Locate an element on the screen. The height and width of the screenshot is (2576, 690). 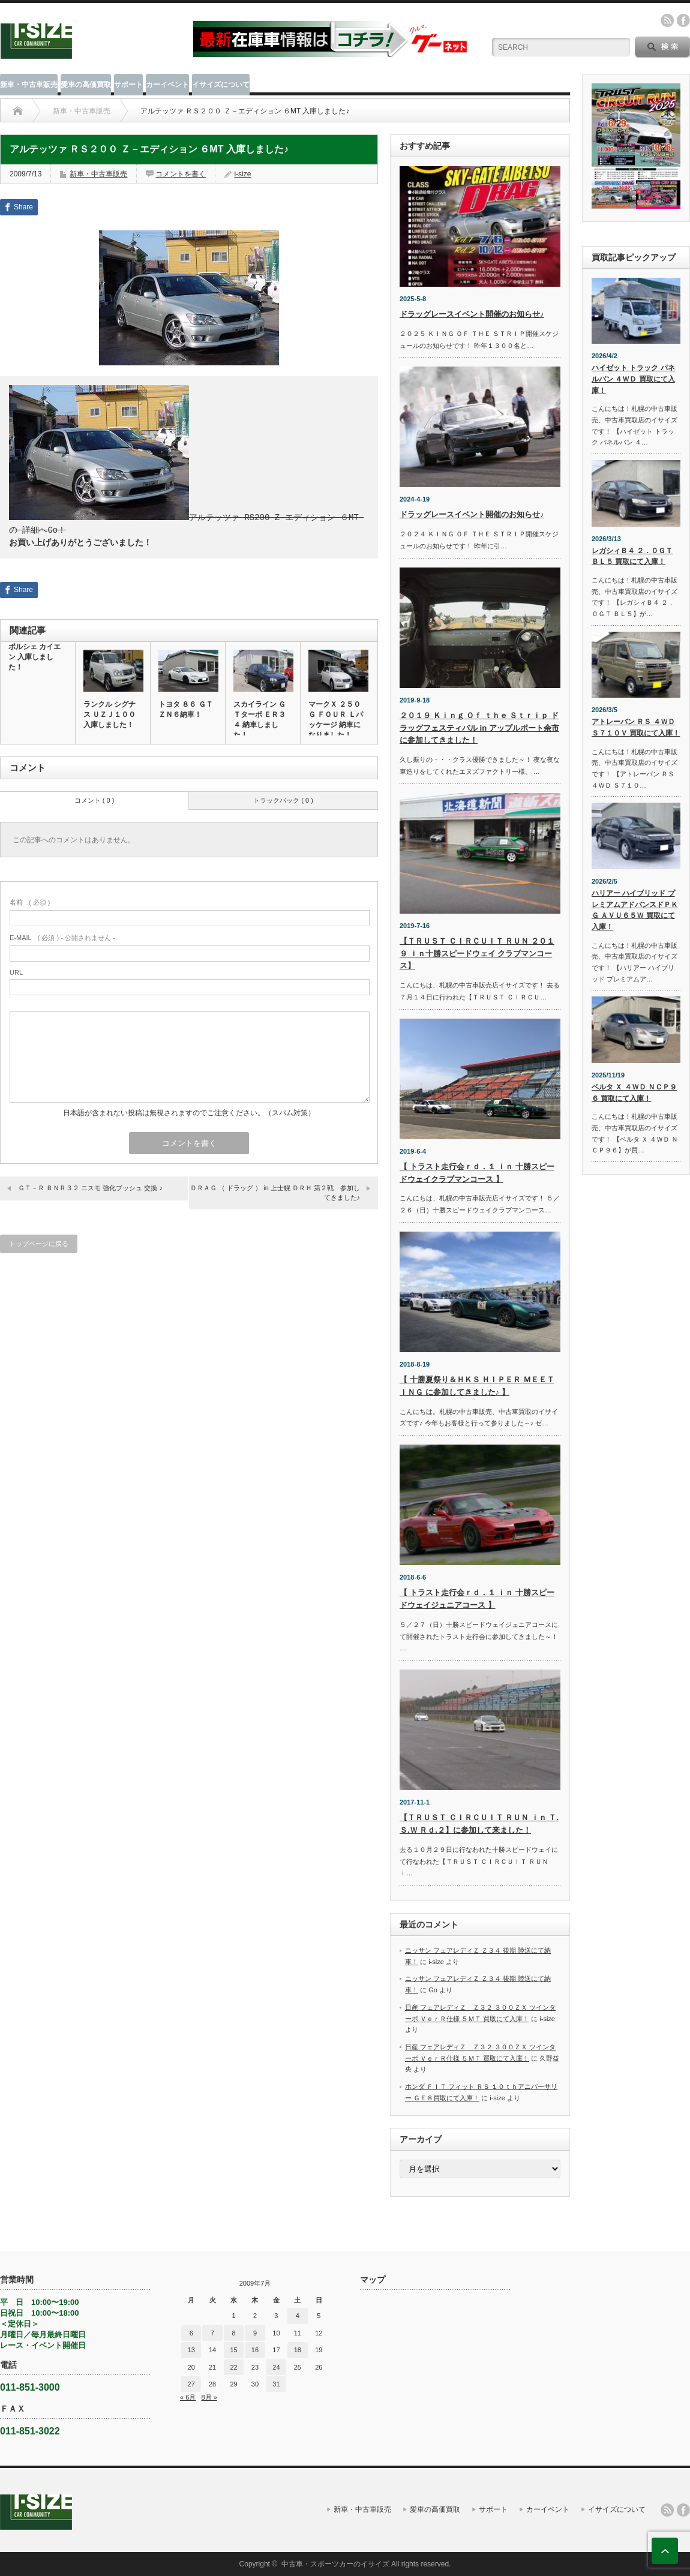
facebook is located at coordinates (683, 20).